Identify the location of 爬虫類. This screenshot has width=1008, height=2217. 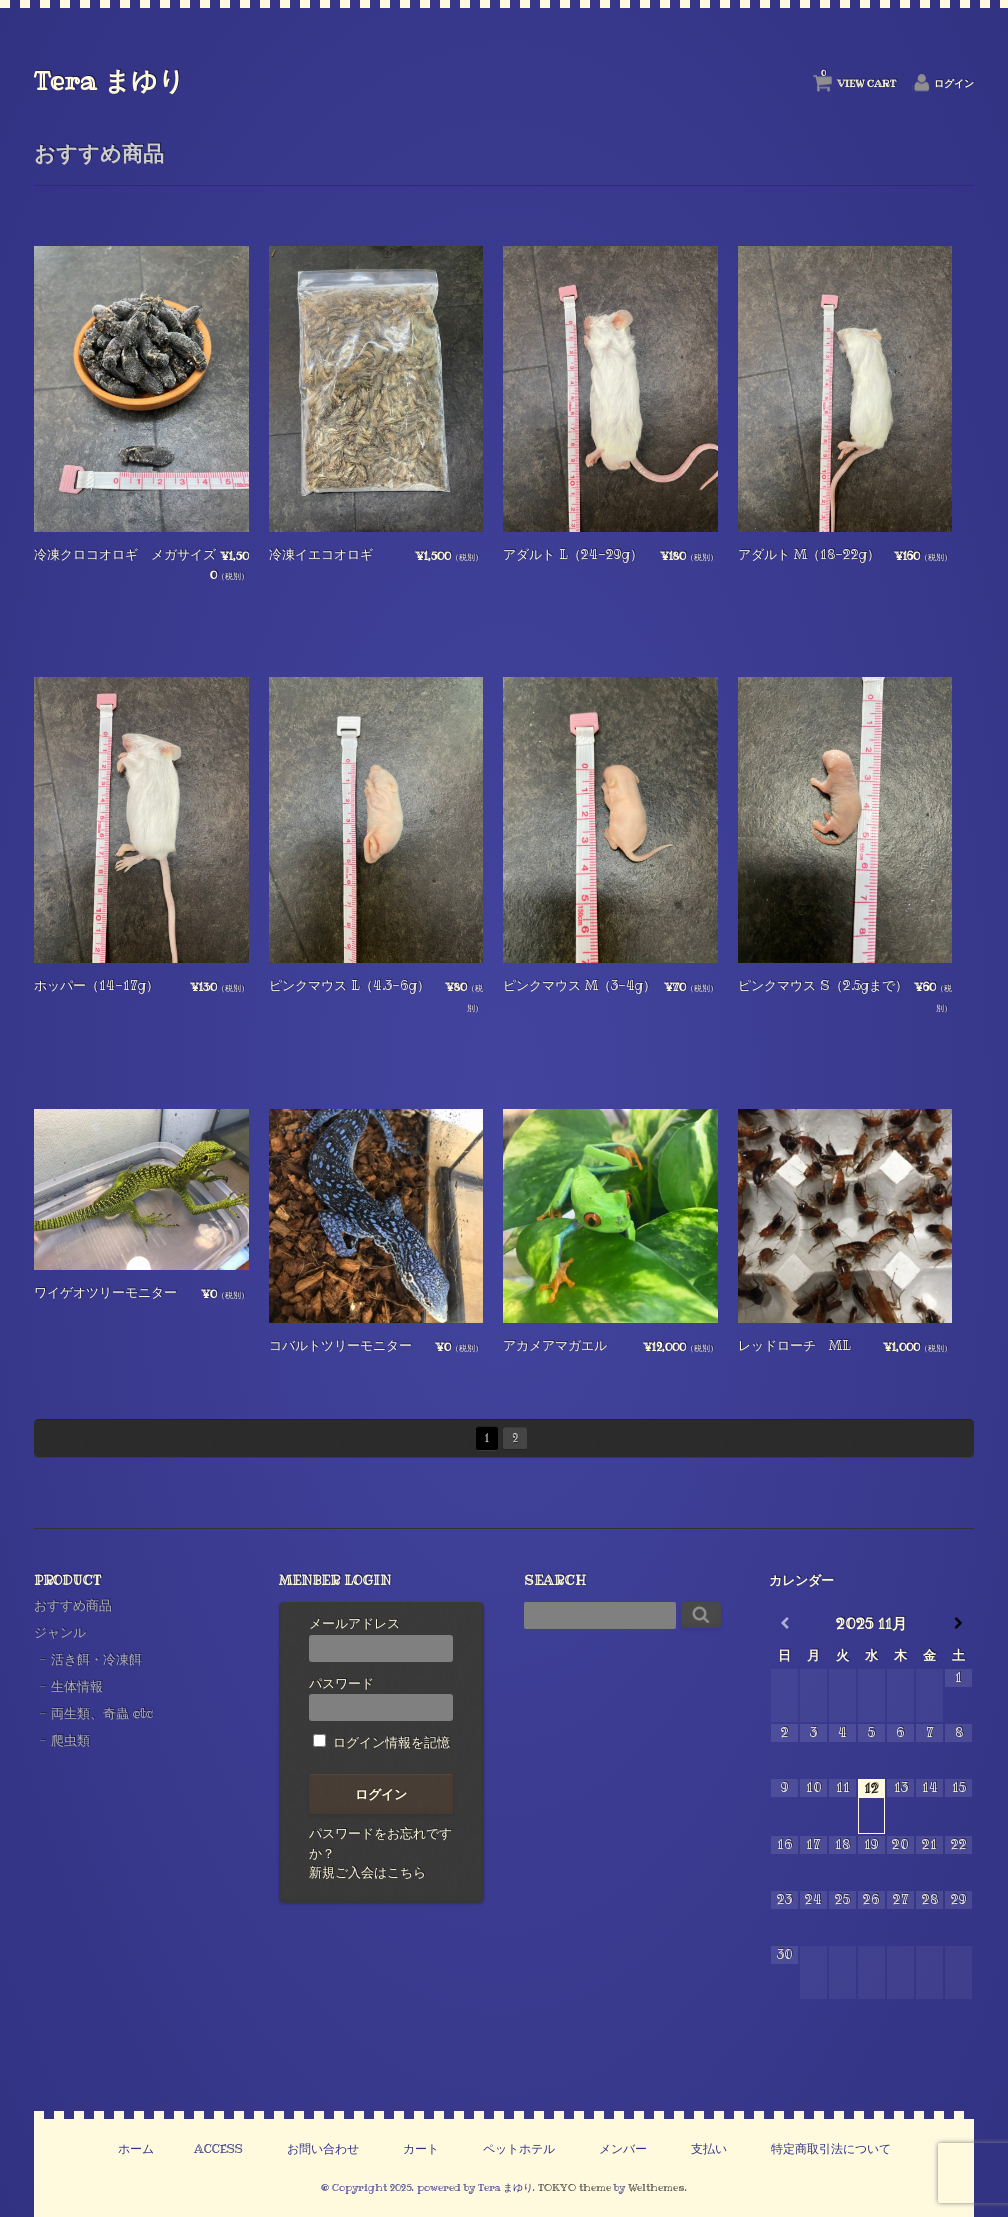
(70, 1740).